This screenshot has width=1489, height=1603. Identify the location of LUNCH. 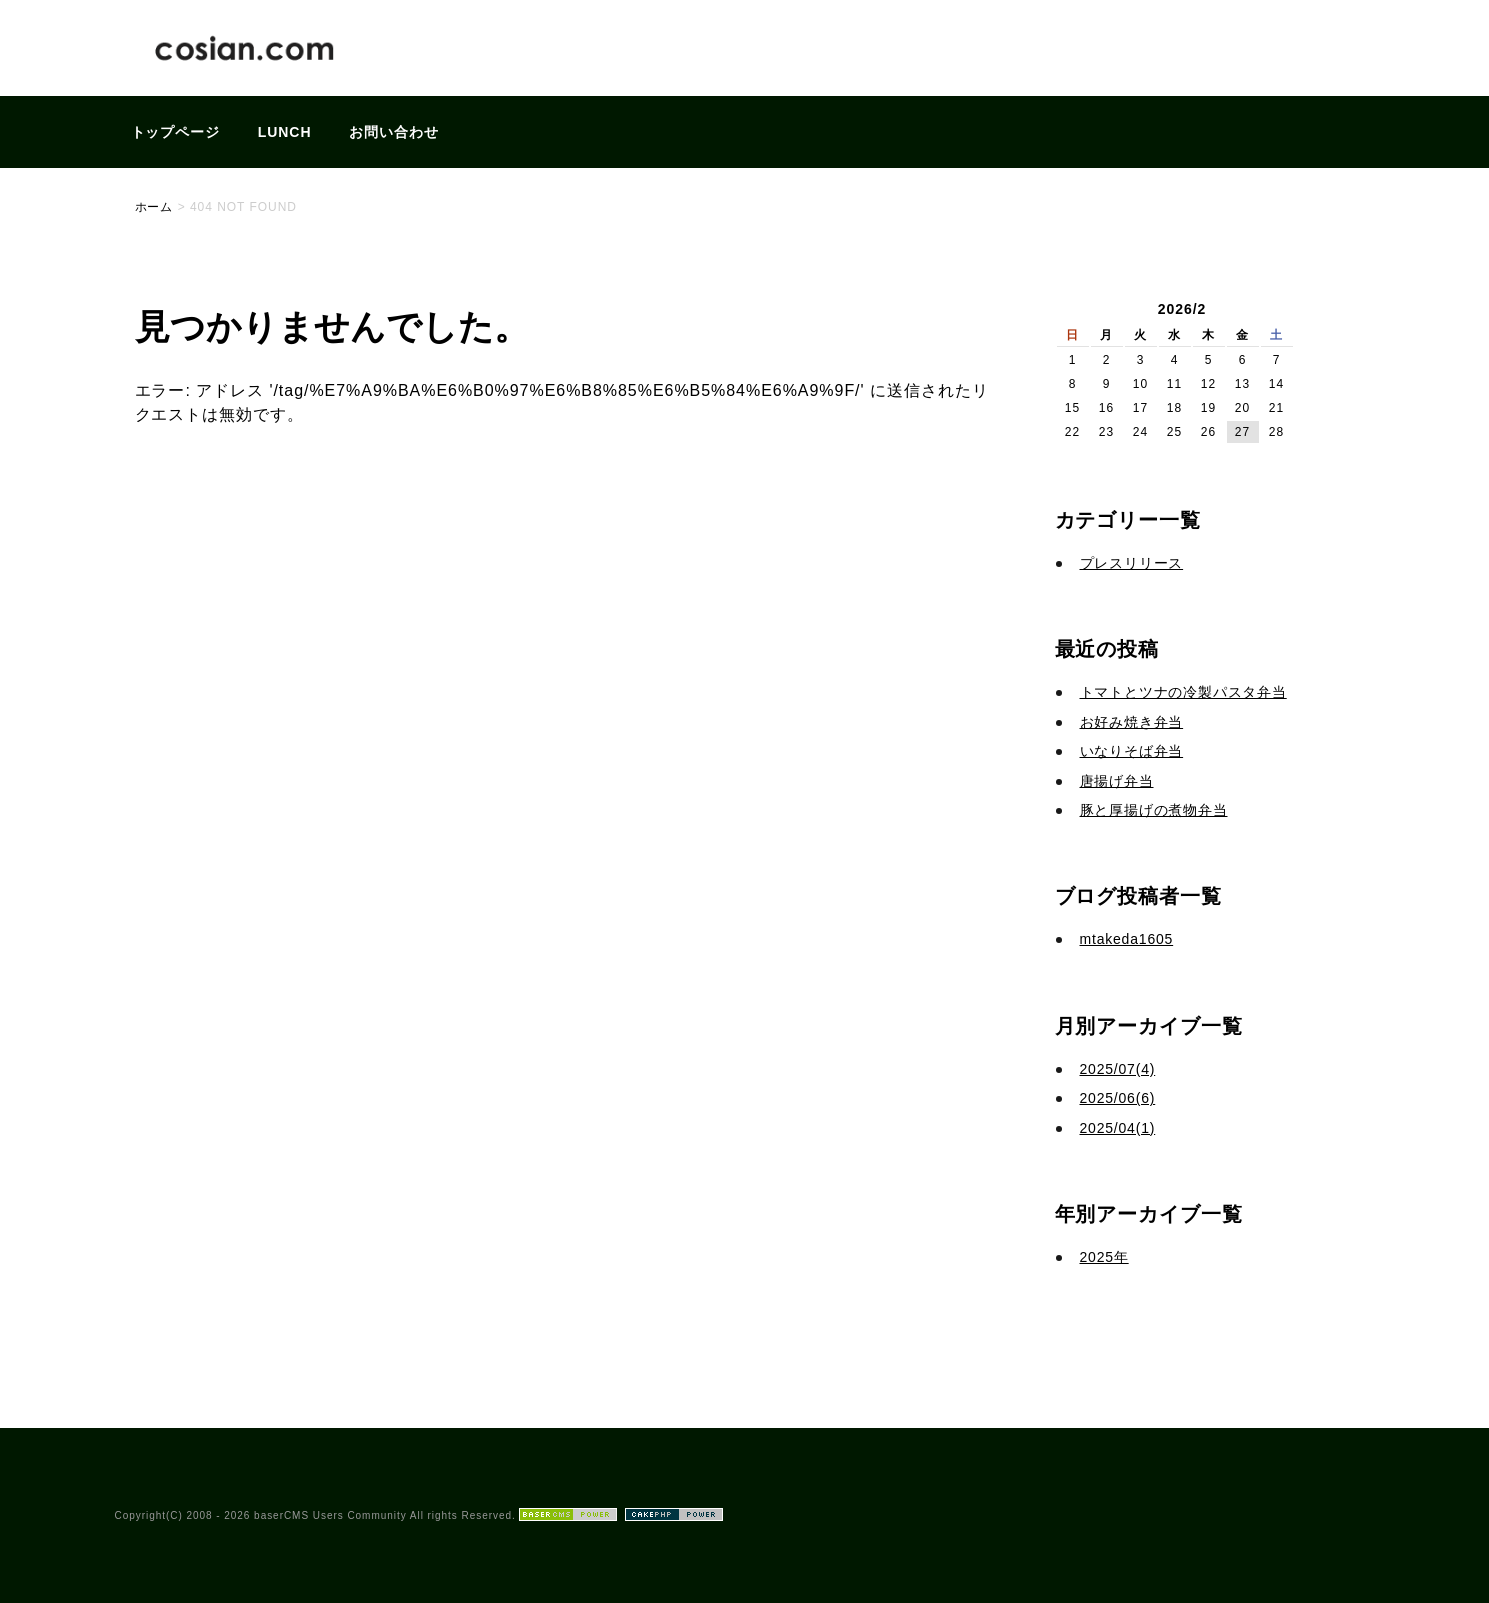
(285, 132).